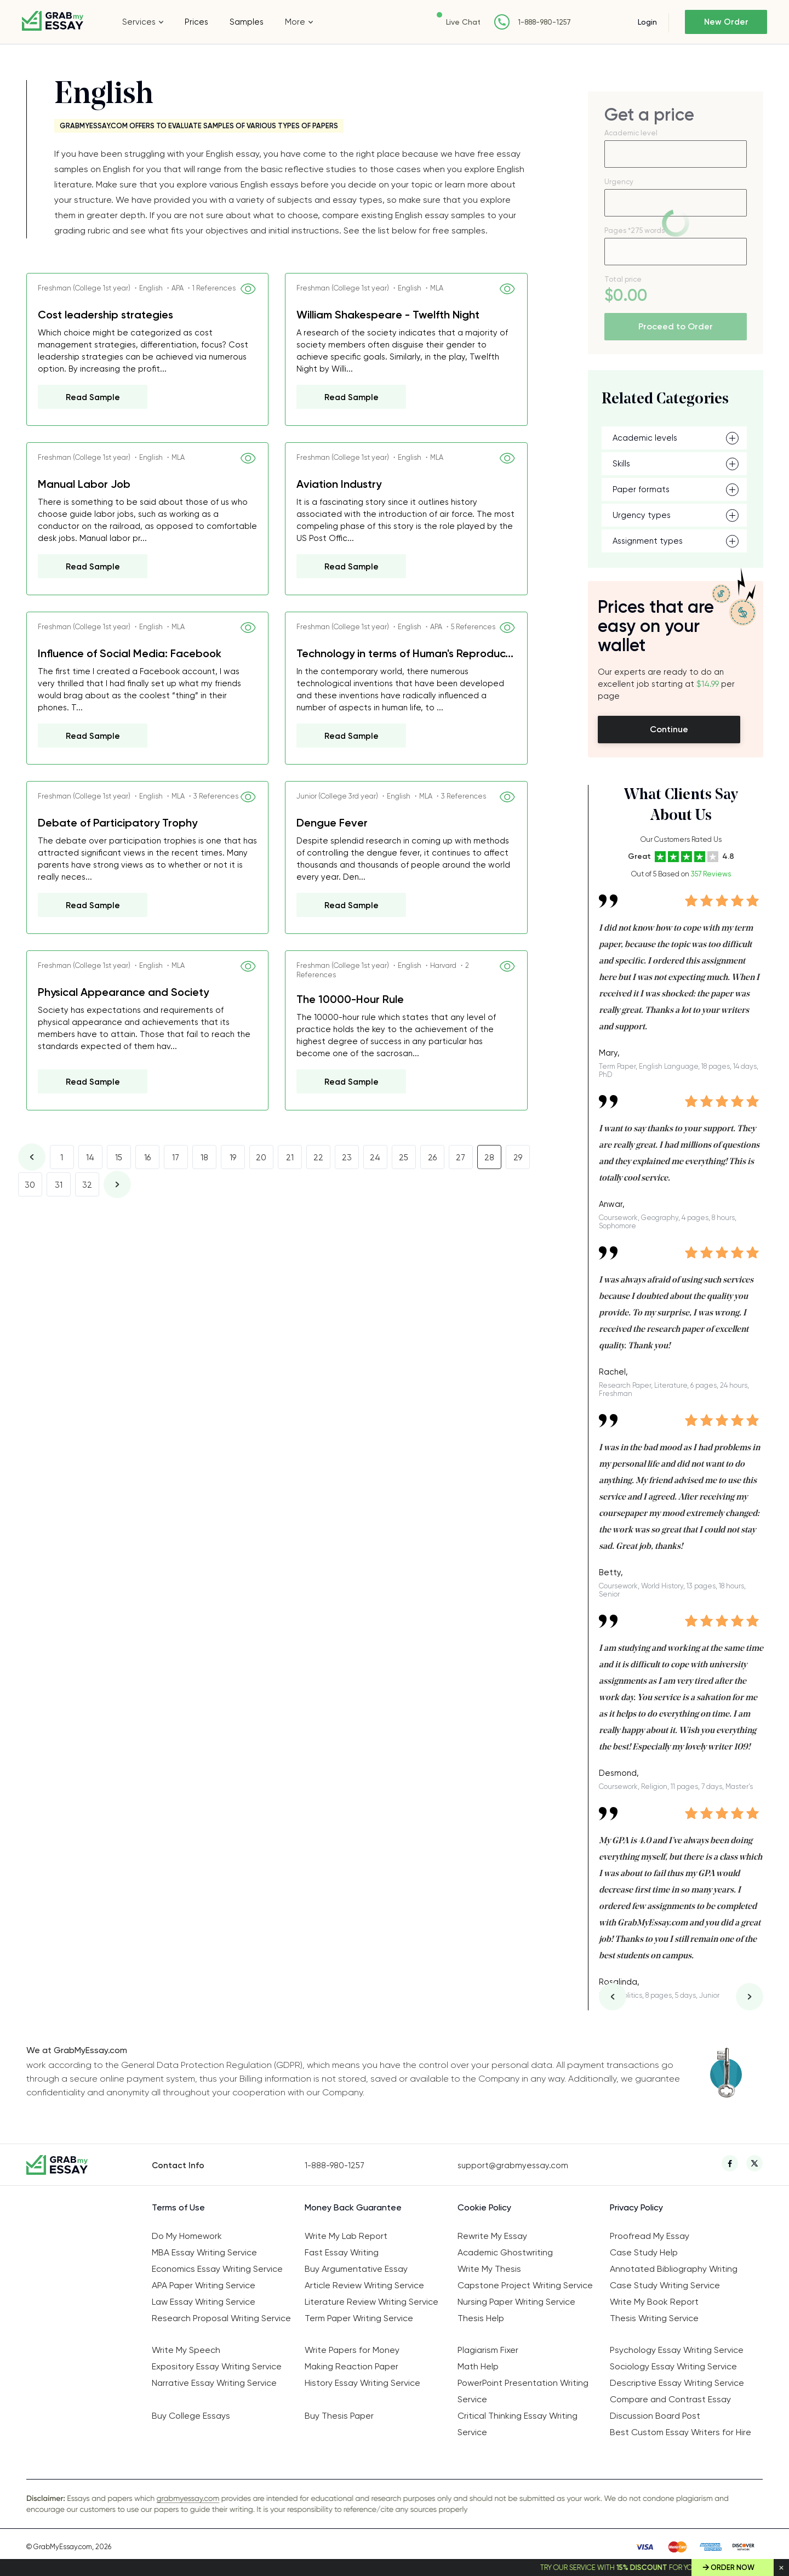 This screenshot has width=789, height=2576. Describe the element at coordinates (221, 2318) in the screenshot. I see `Research Proposal Writing Service` at that location.